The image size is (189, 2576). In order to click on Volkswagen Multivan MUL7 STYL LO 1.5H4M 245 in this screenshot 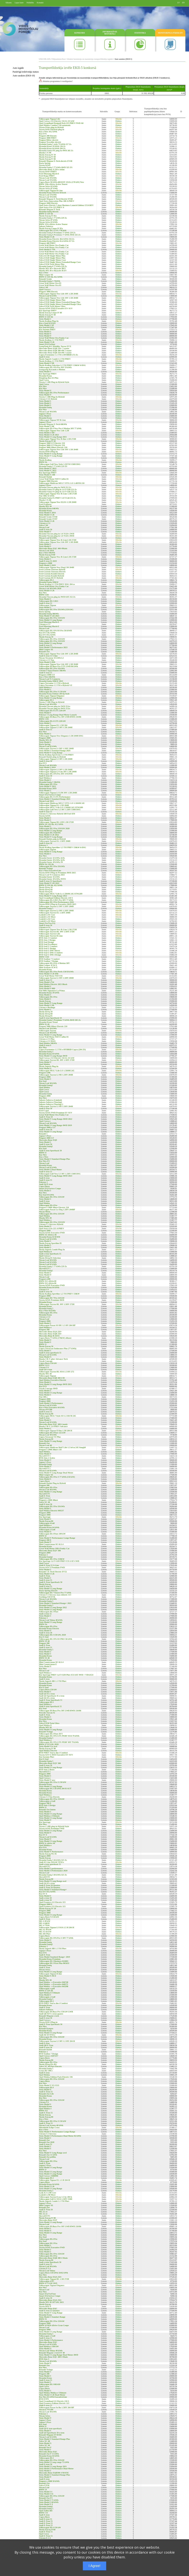, I will do `click(62, 803)`.